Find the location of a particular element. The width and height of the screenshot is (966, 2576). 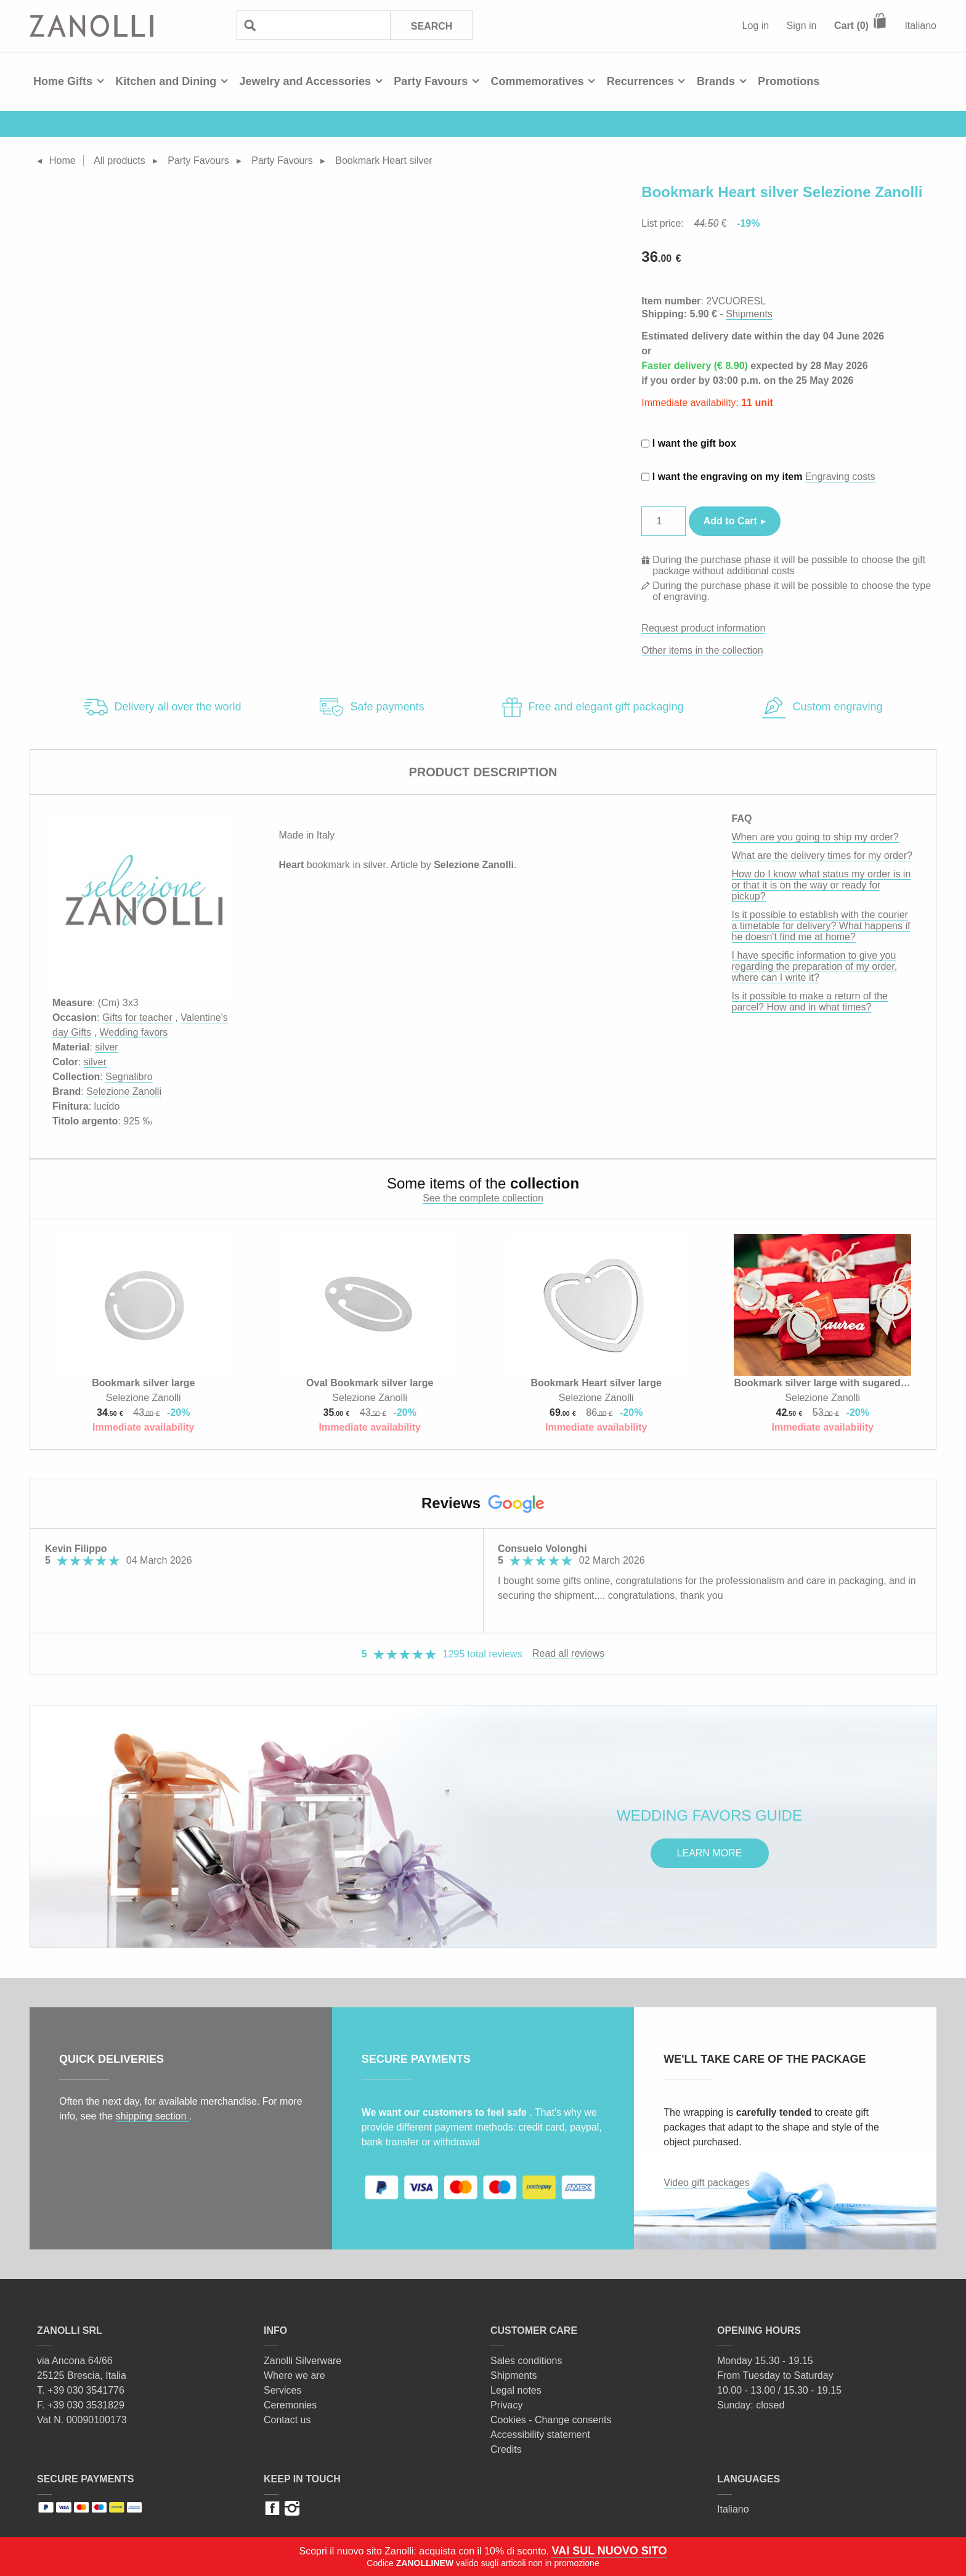

I have specific information to give you regarding the preparation of my order, where can I write it? is located at coordinates (815, 966).